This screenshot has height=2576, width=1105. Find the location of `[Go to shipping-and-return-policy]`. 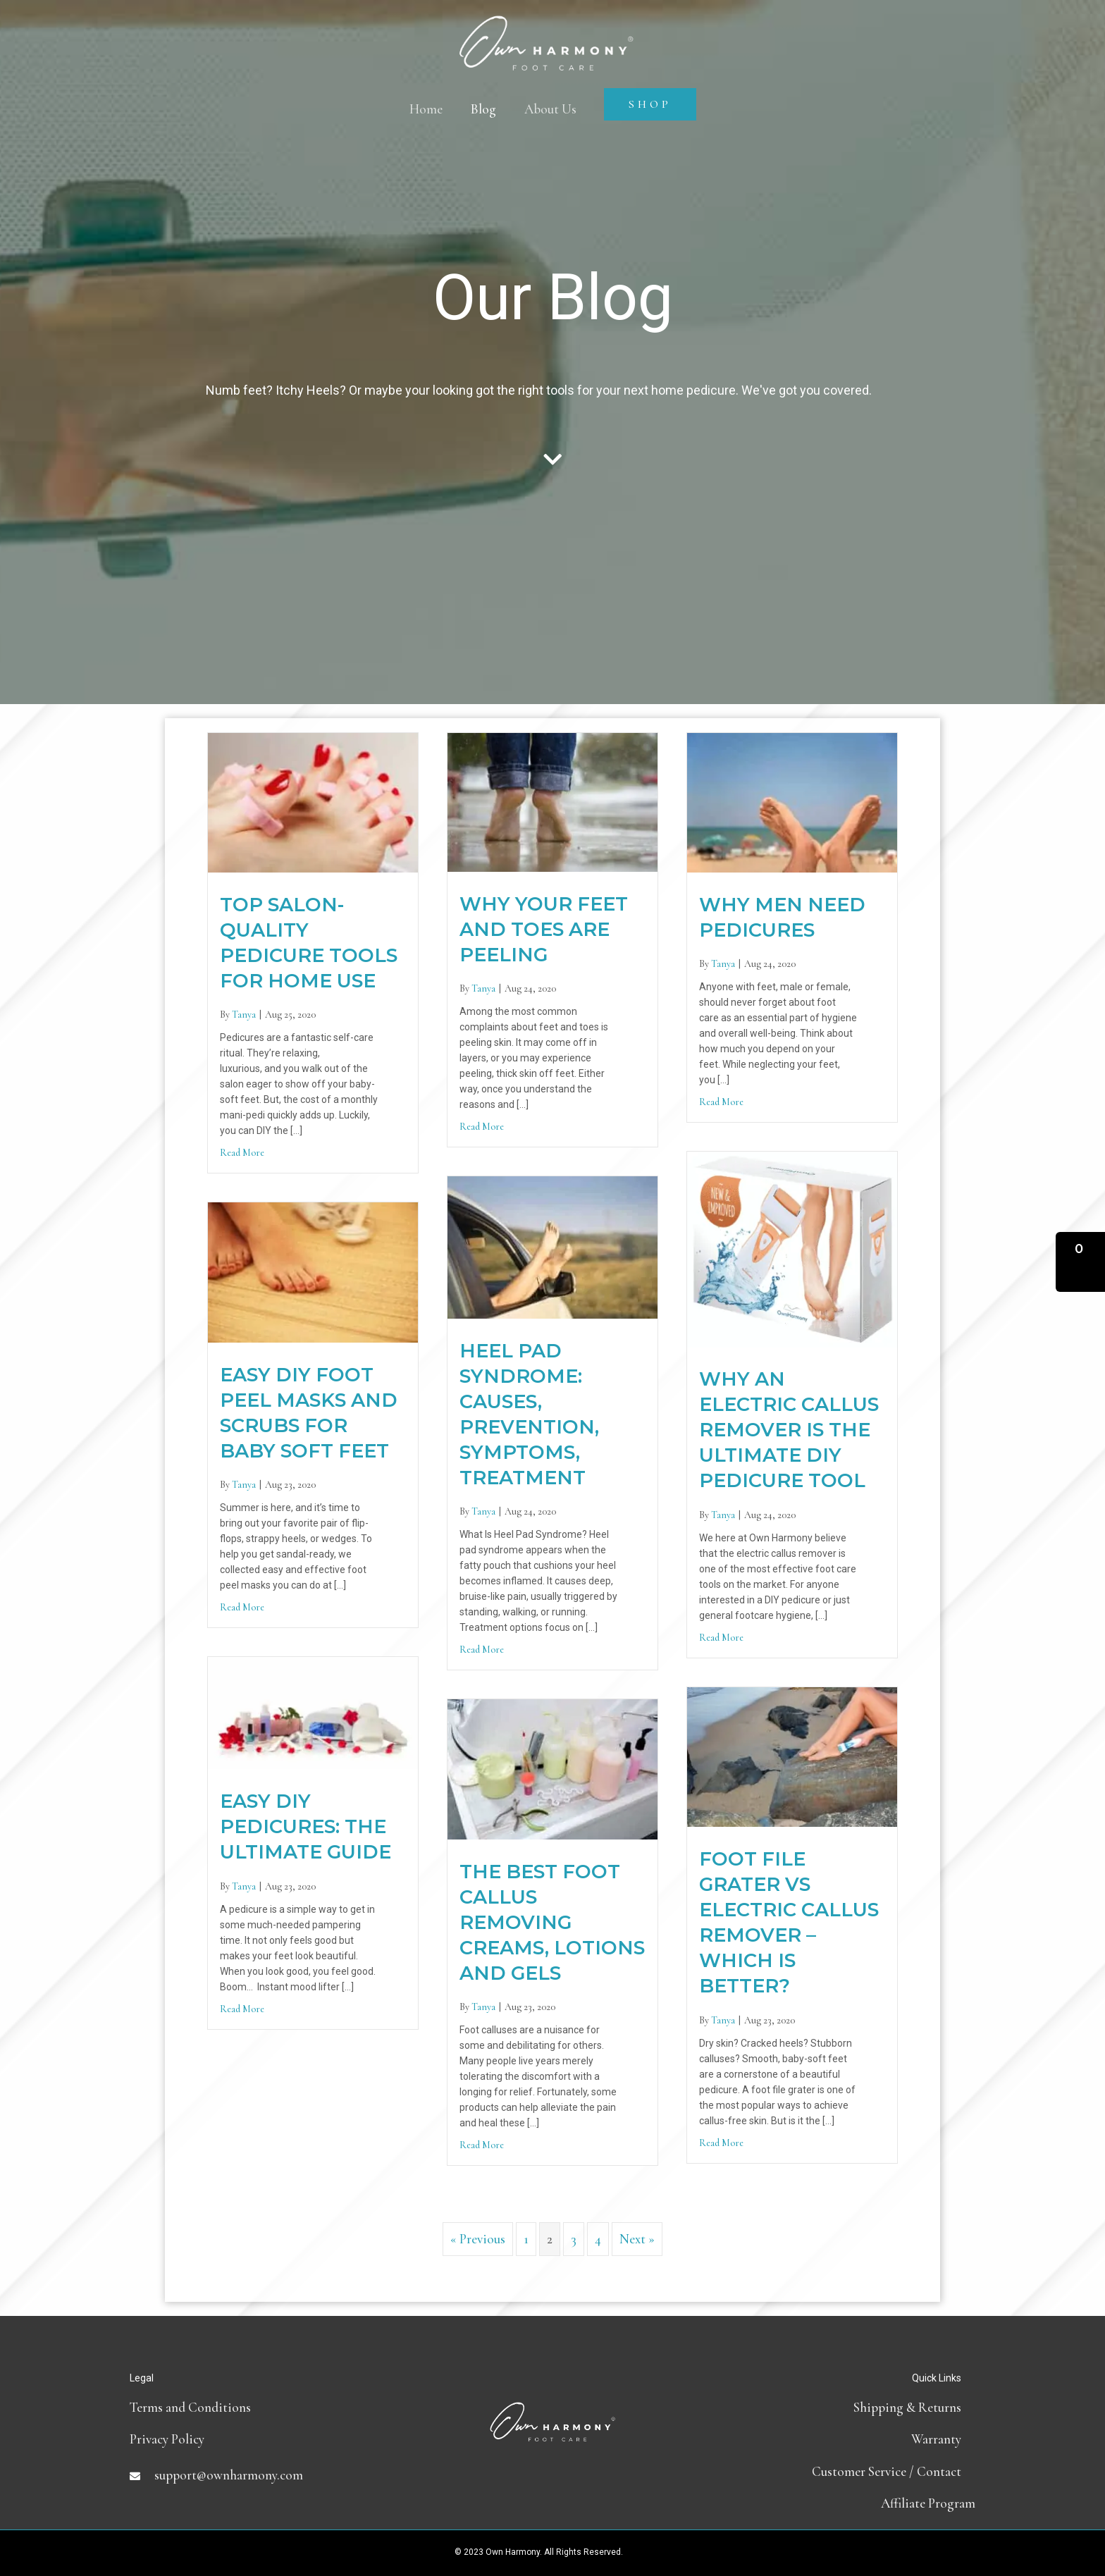

[Go to shipping-and-return-policy] is located at coordinates (834, 2407).